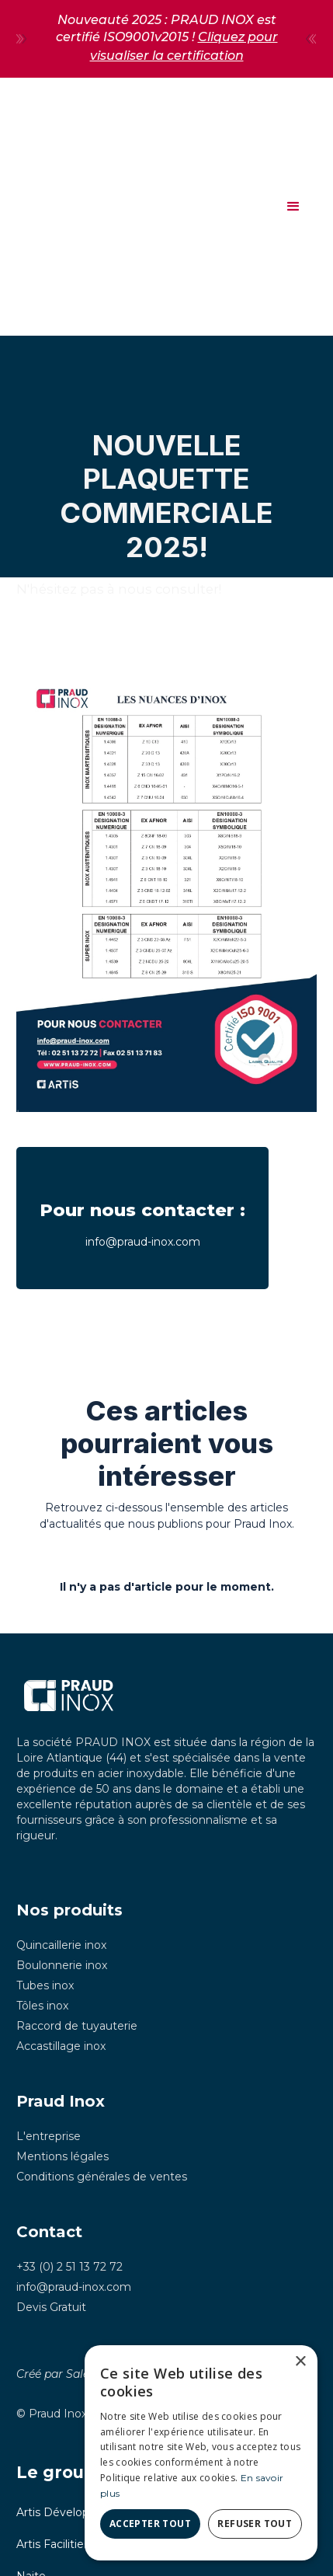 The width and height of the screenshot is (333, 2576). I want to click on Accastillage inox, so click(61, 2046).